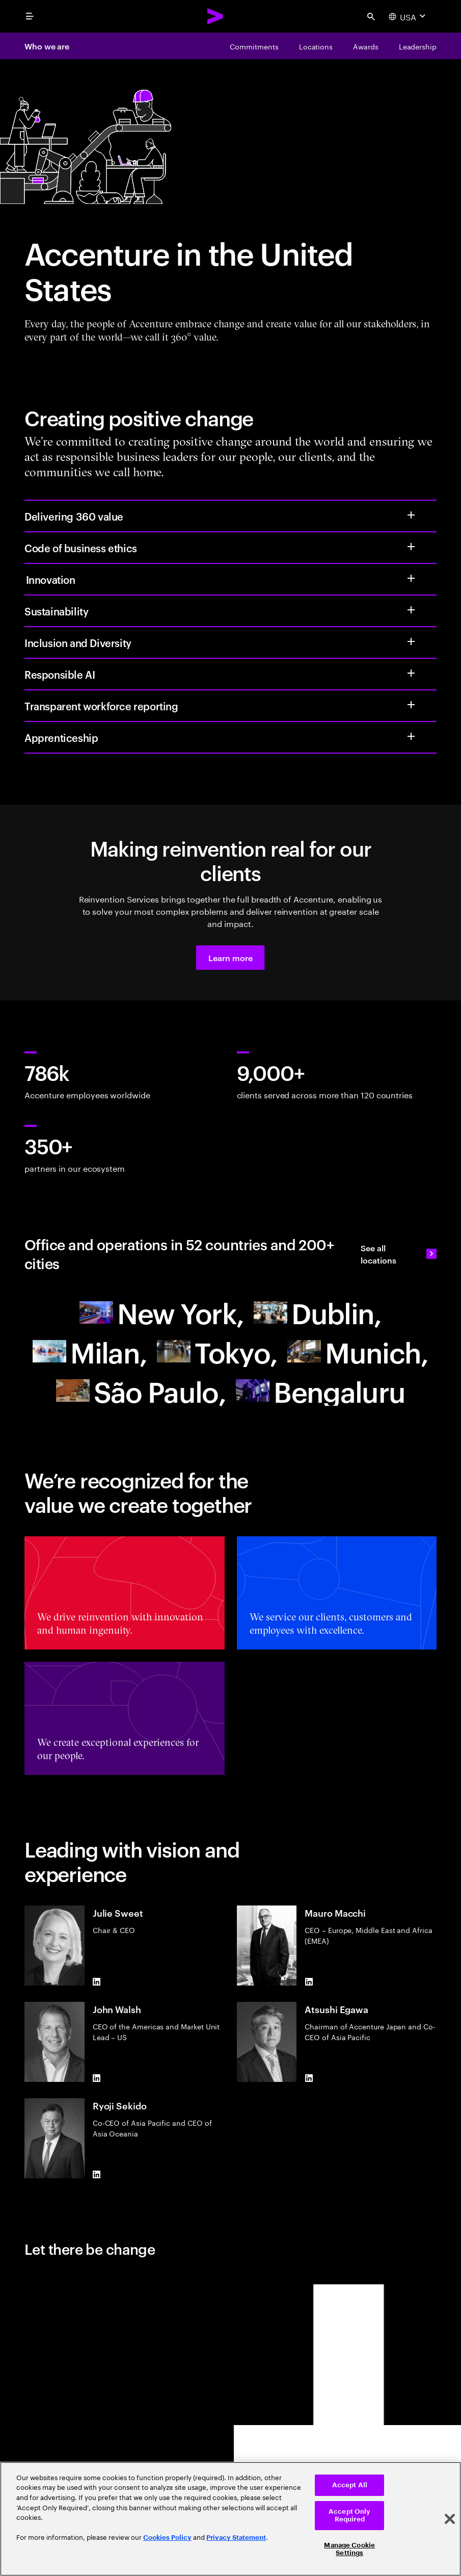 This screenshot has width=461, height=2576. I want to click on [LinkedIn of John Walsh], so click(97, 2078).